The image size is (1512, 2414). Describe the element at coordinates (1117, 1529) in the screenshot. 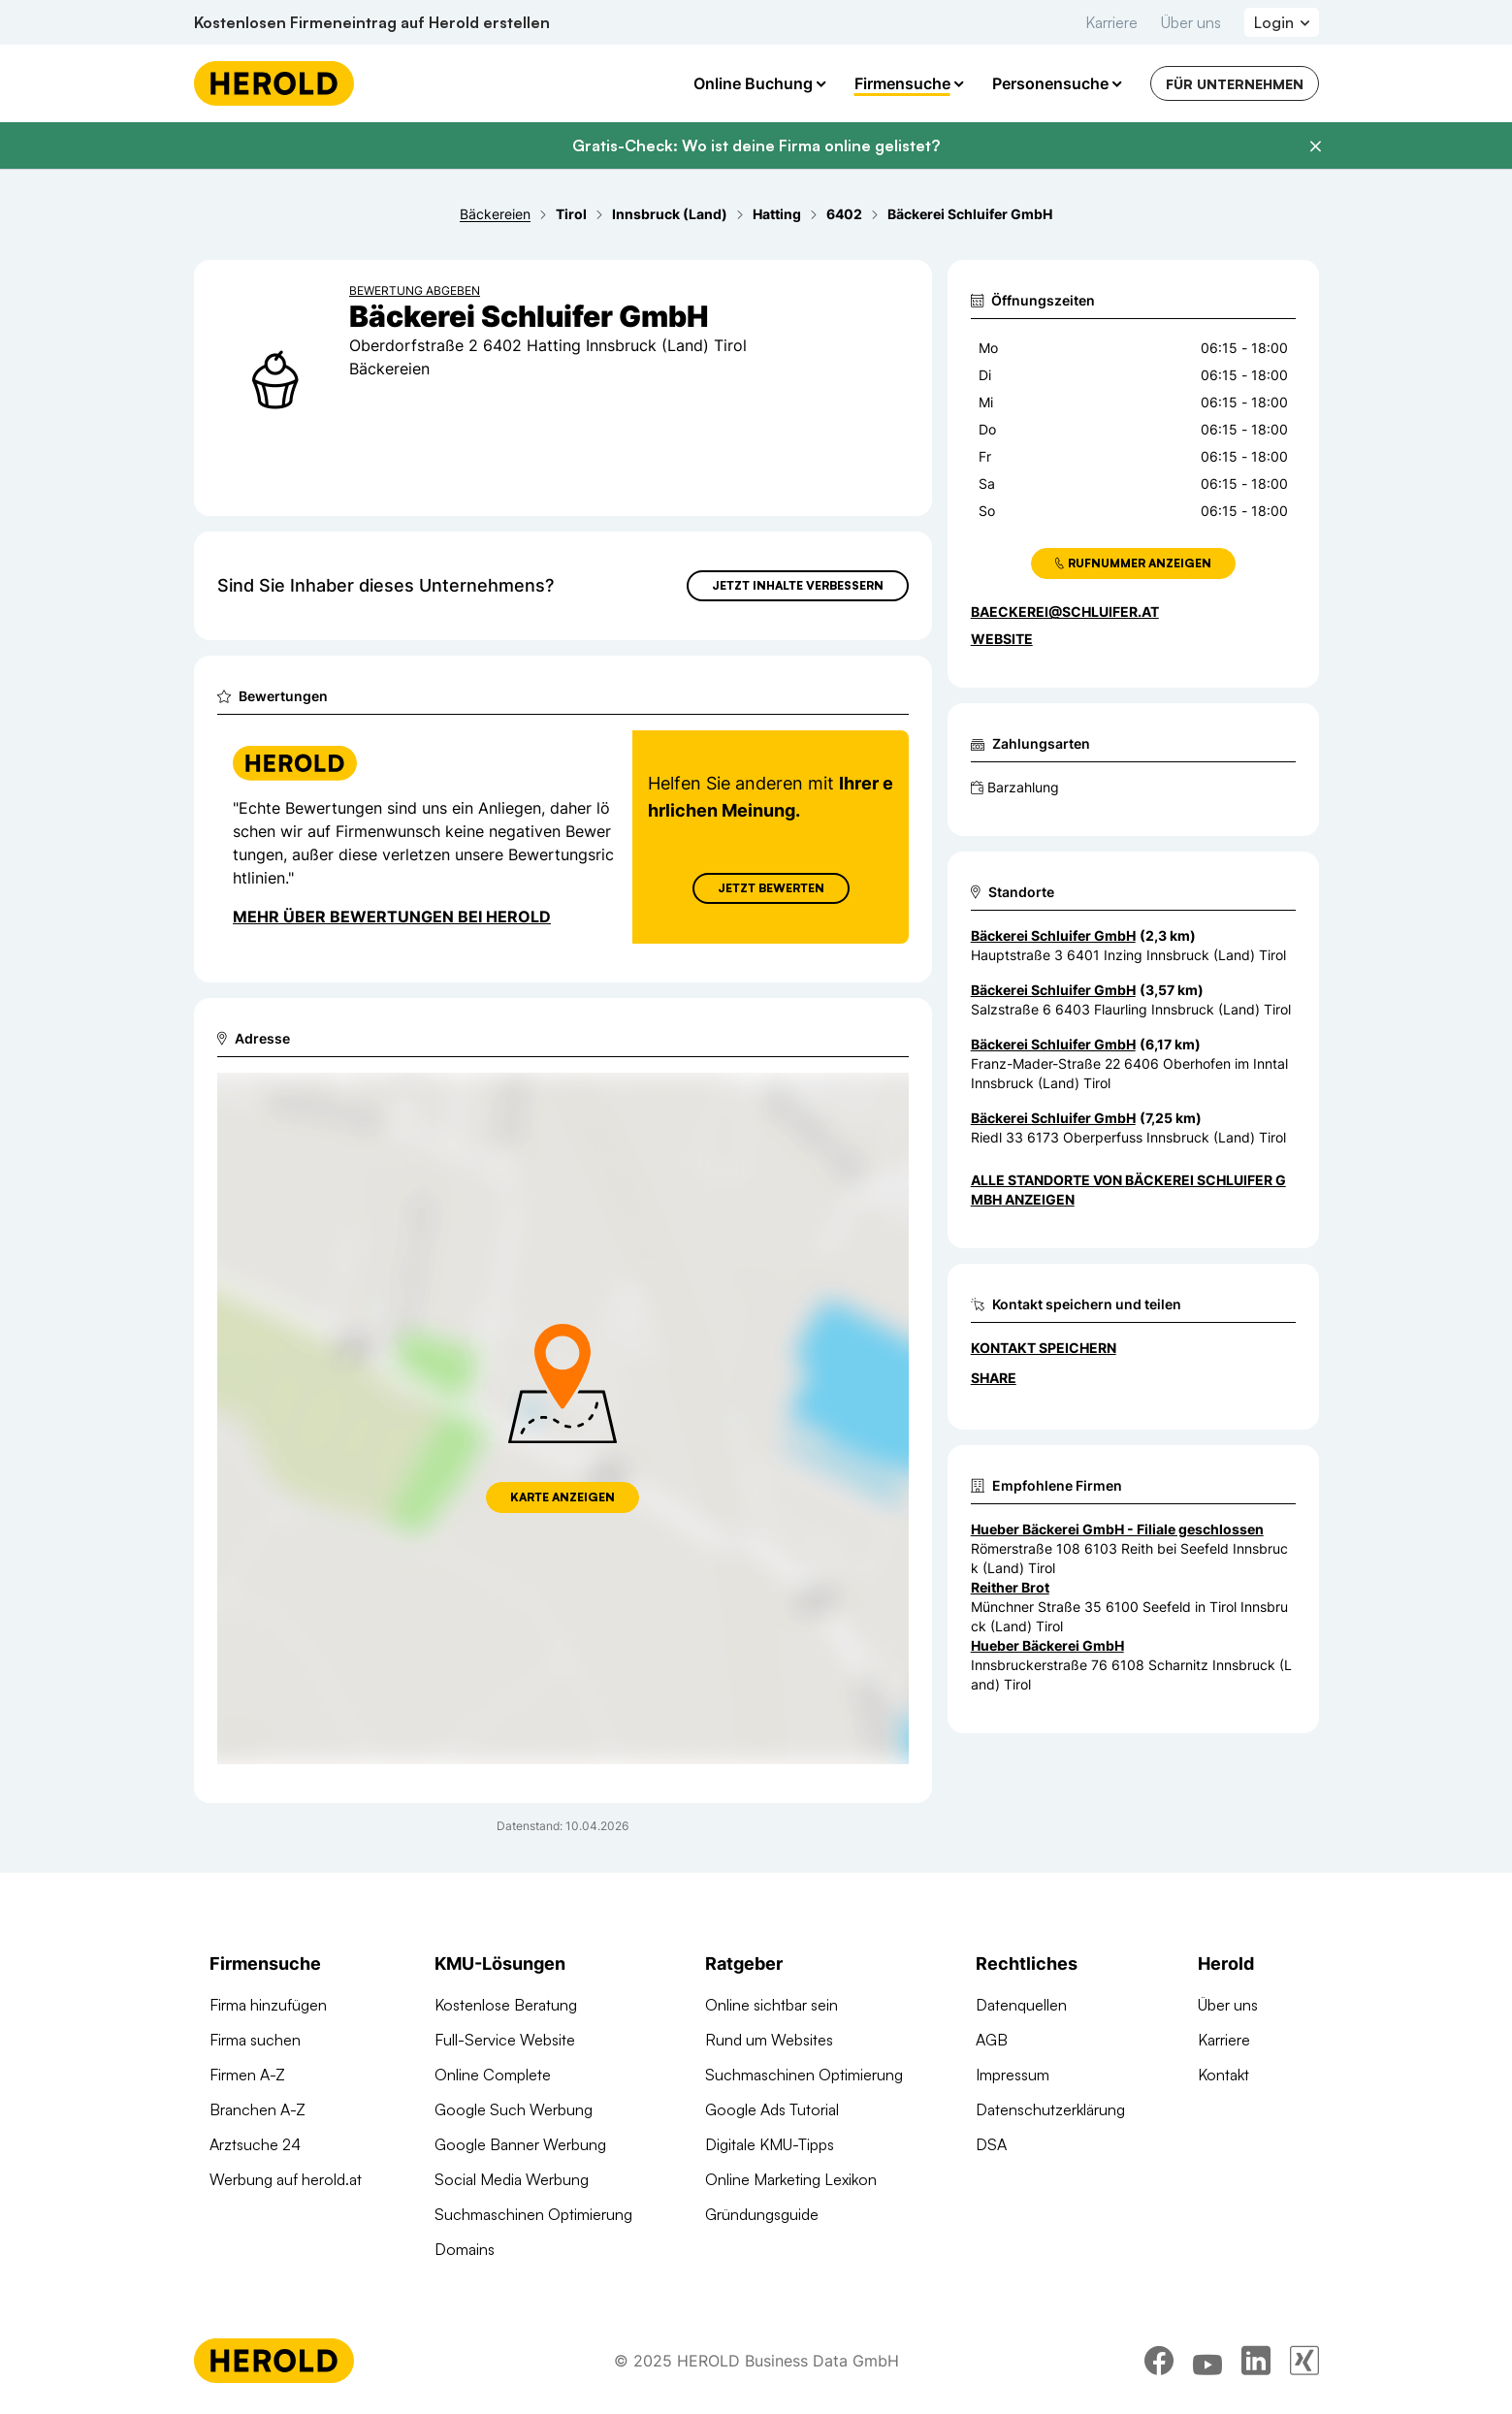

I see `Hueber Bäckerei GmbH - Filiale geschlossen` at that location.